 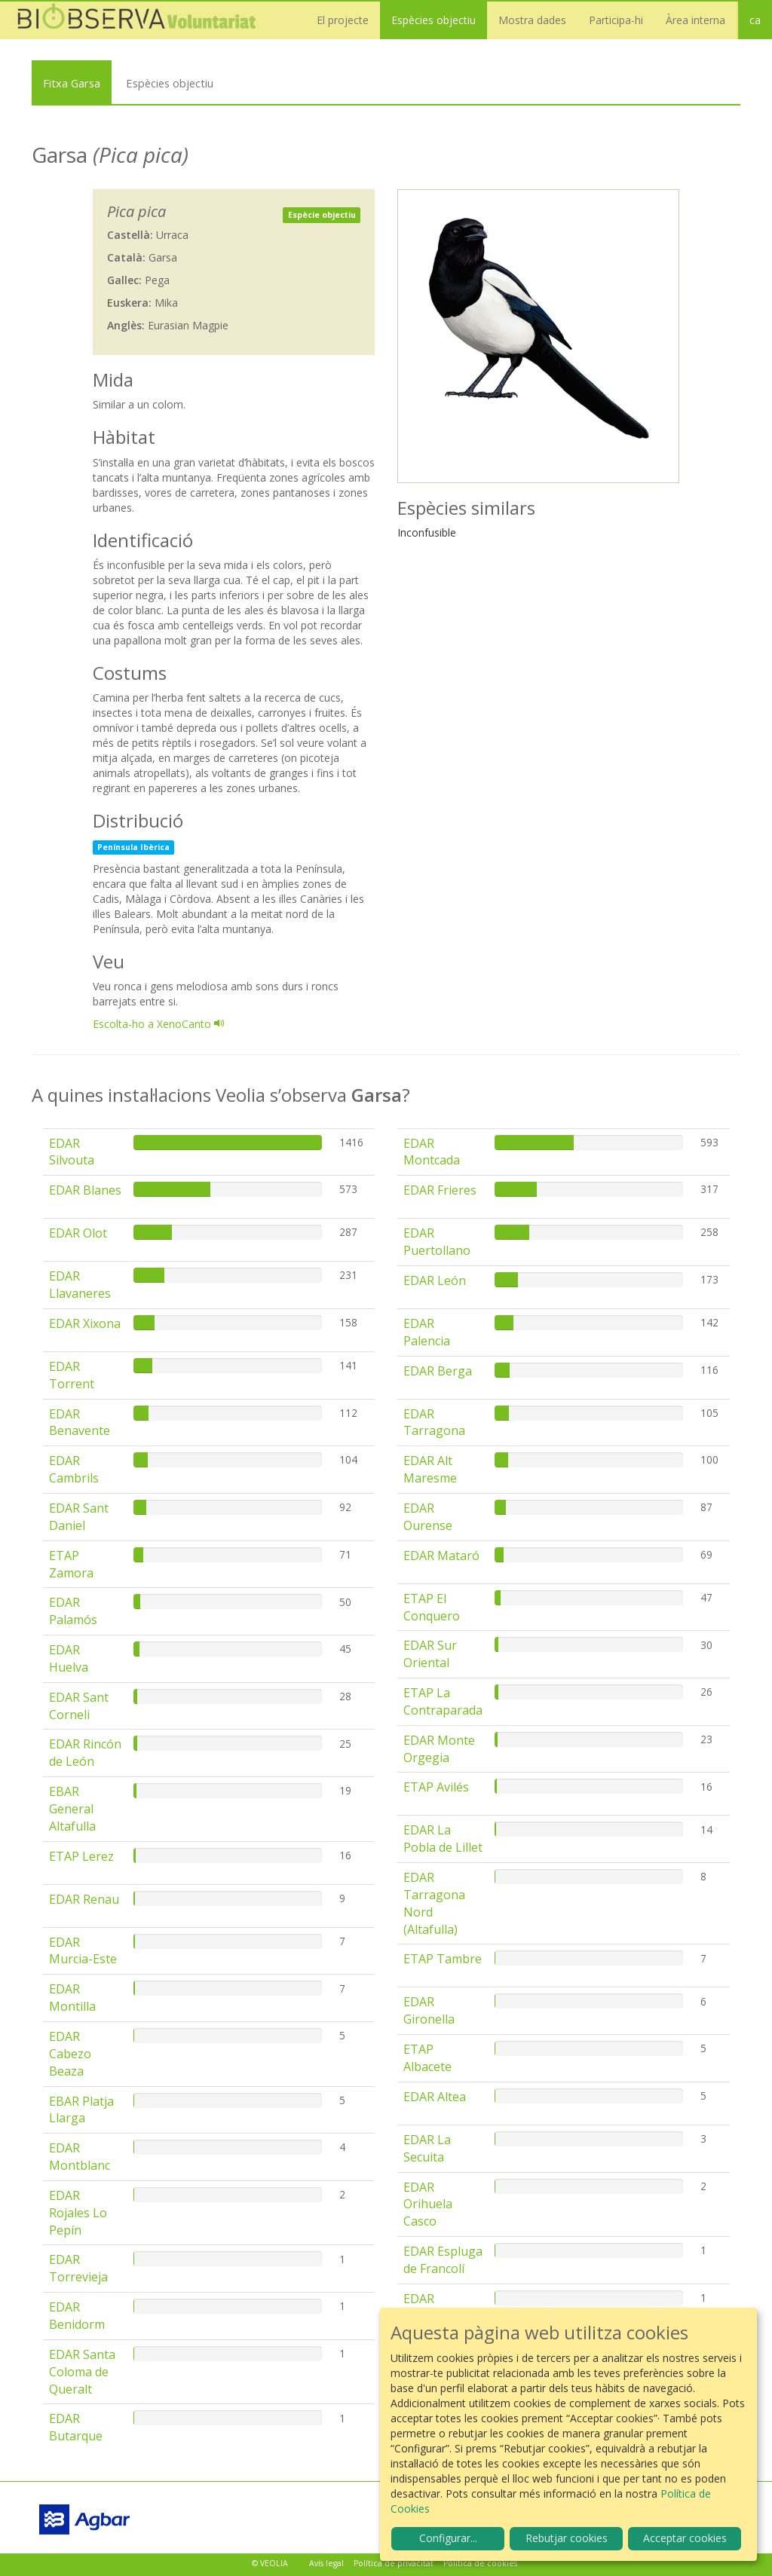 What do you see at coordinates (441, 1555) in the screenshot?
I see `EDAR Mataró` at bounding box center [441, 1555].